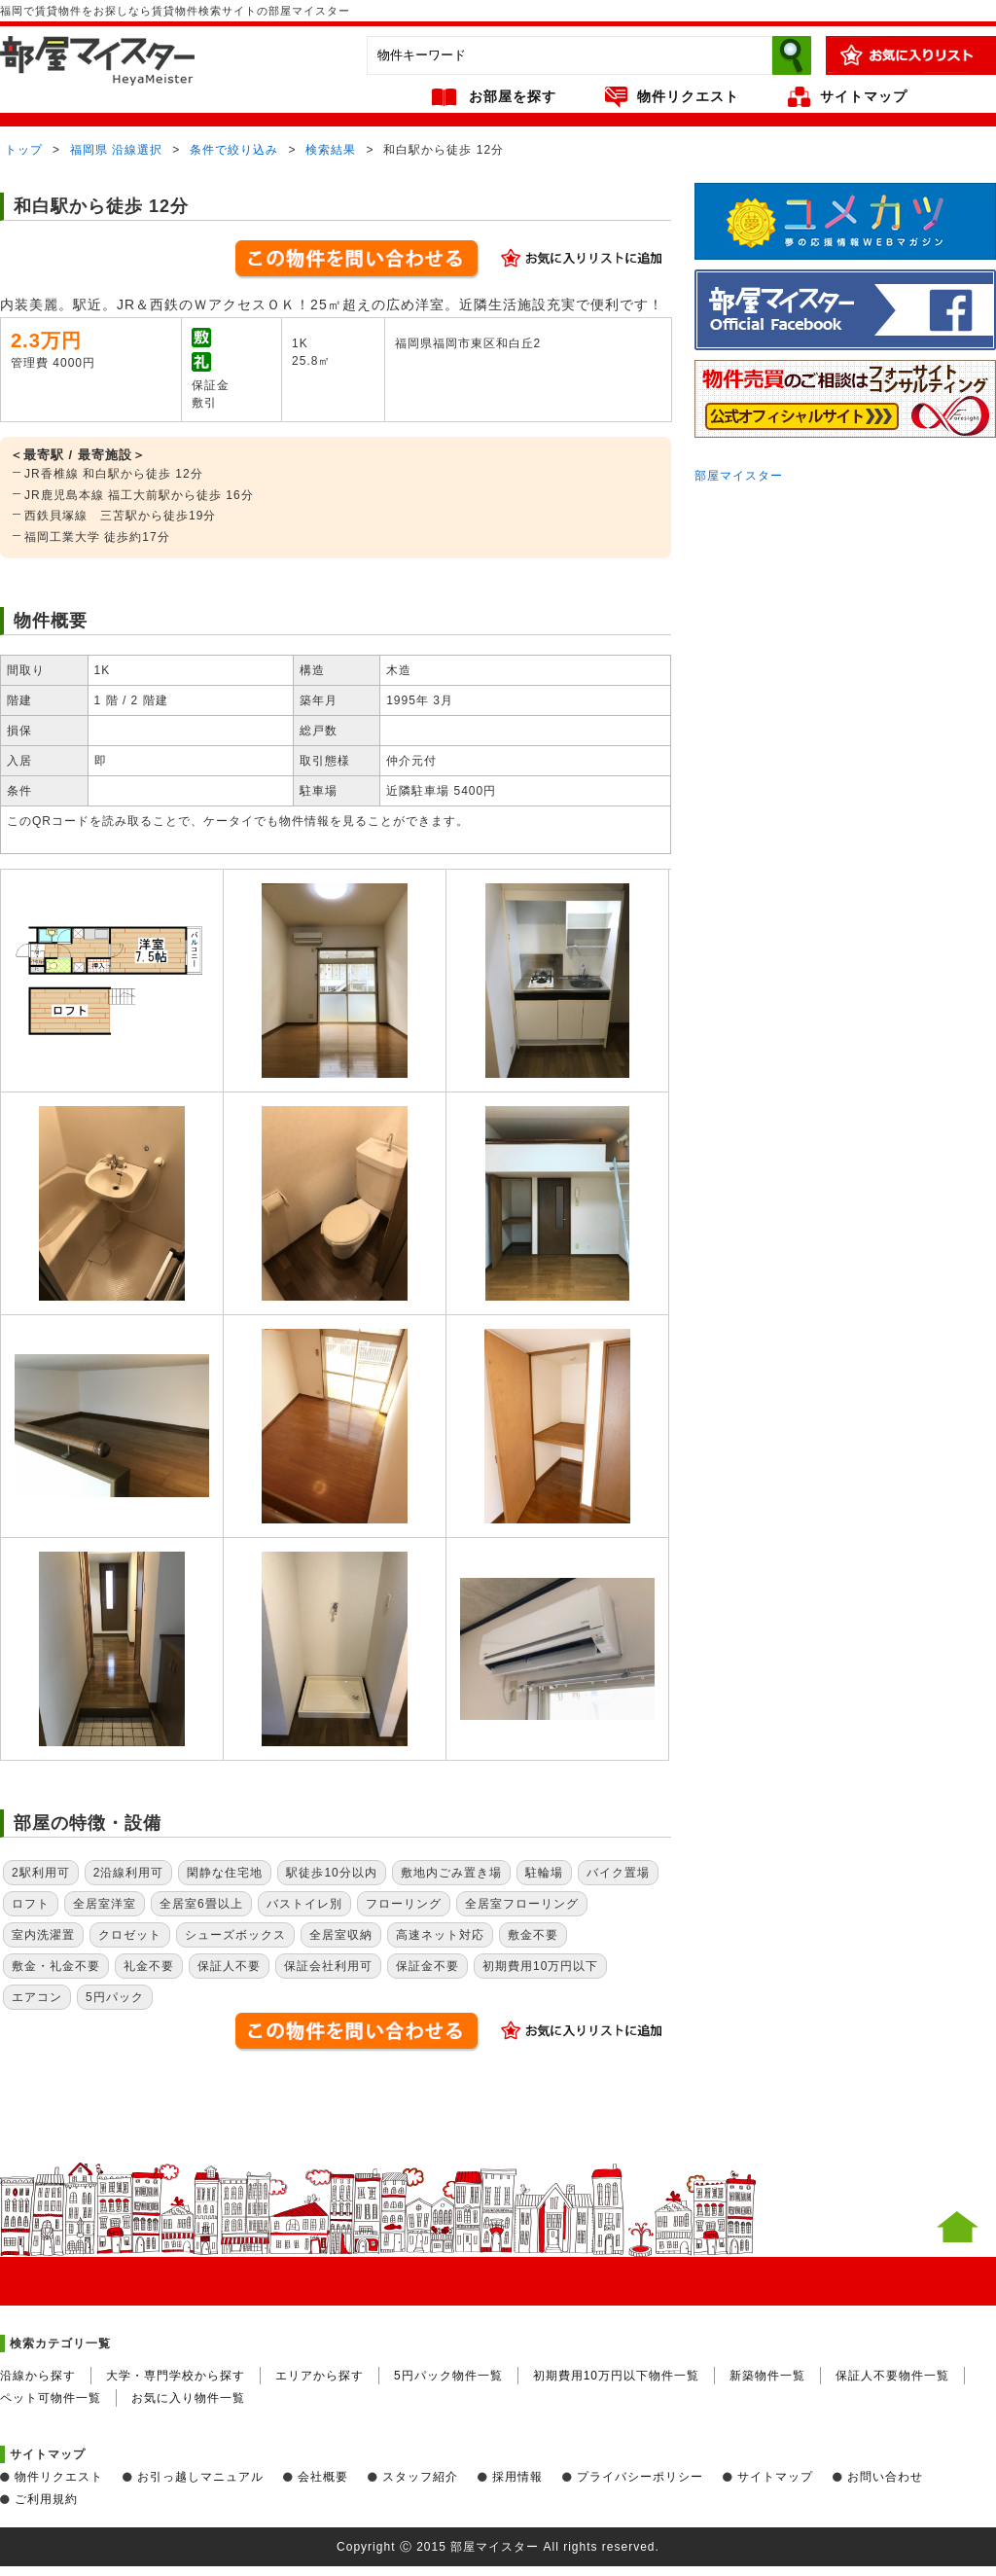  I want to click on 物件リクエスト, so click(688, 96).